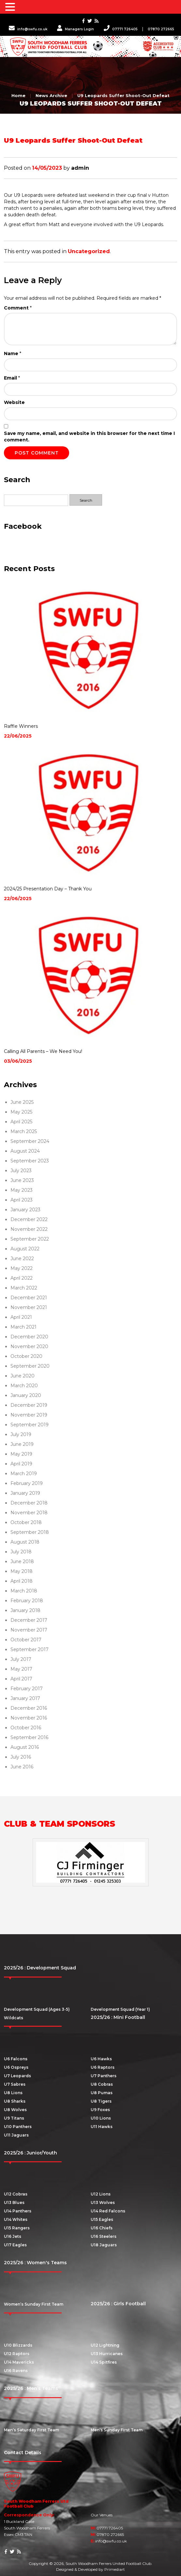 This screenshot has height=2576, width=181. Describe the element at coordinates (89, 436) in the screenshot. I see `Save my name, email, and website in this browser for the next time I comment.` at that location.